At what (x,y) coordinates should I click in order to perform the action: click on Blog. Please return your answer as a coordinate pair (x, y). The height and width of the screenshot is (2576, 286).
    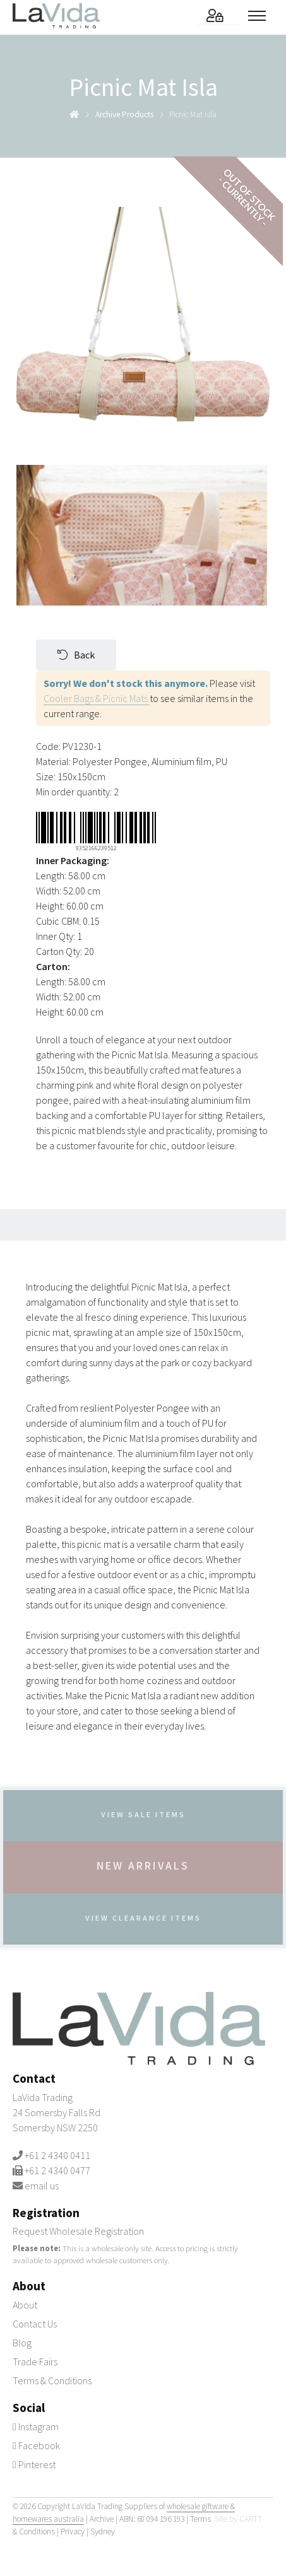
    Looking at the image, I should click on (22, 2342).